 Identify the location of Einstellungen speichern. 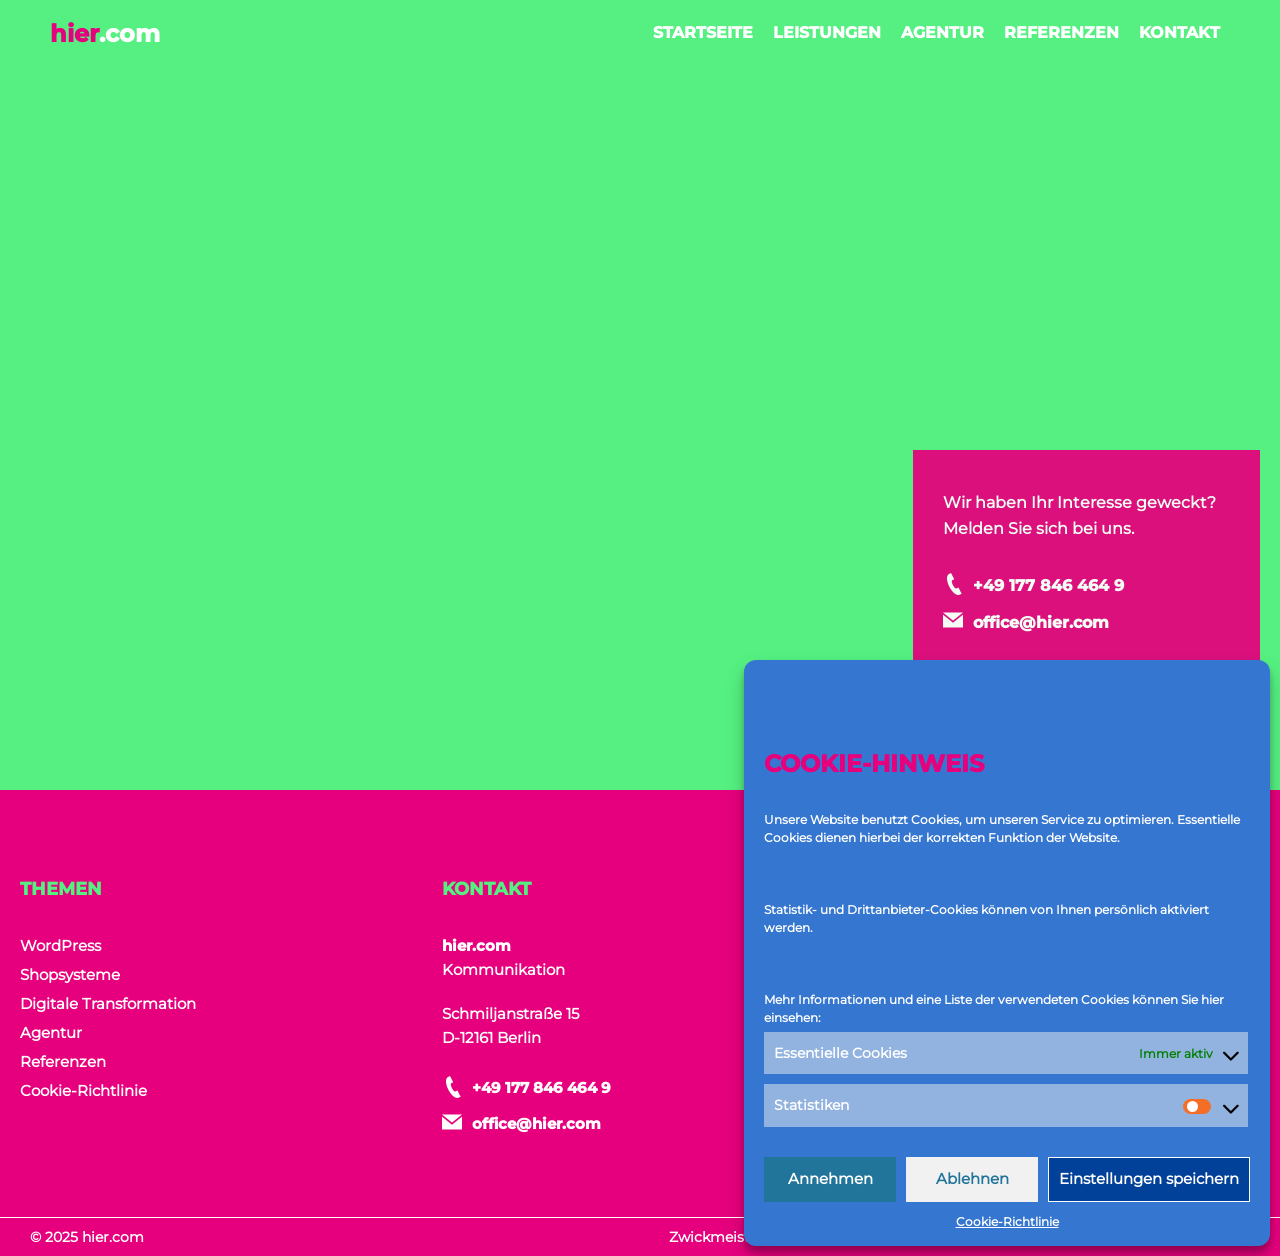
(1149, 1178).